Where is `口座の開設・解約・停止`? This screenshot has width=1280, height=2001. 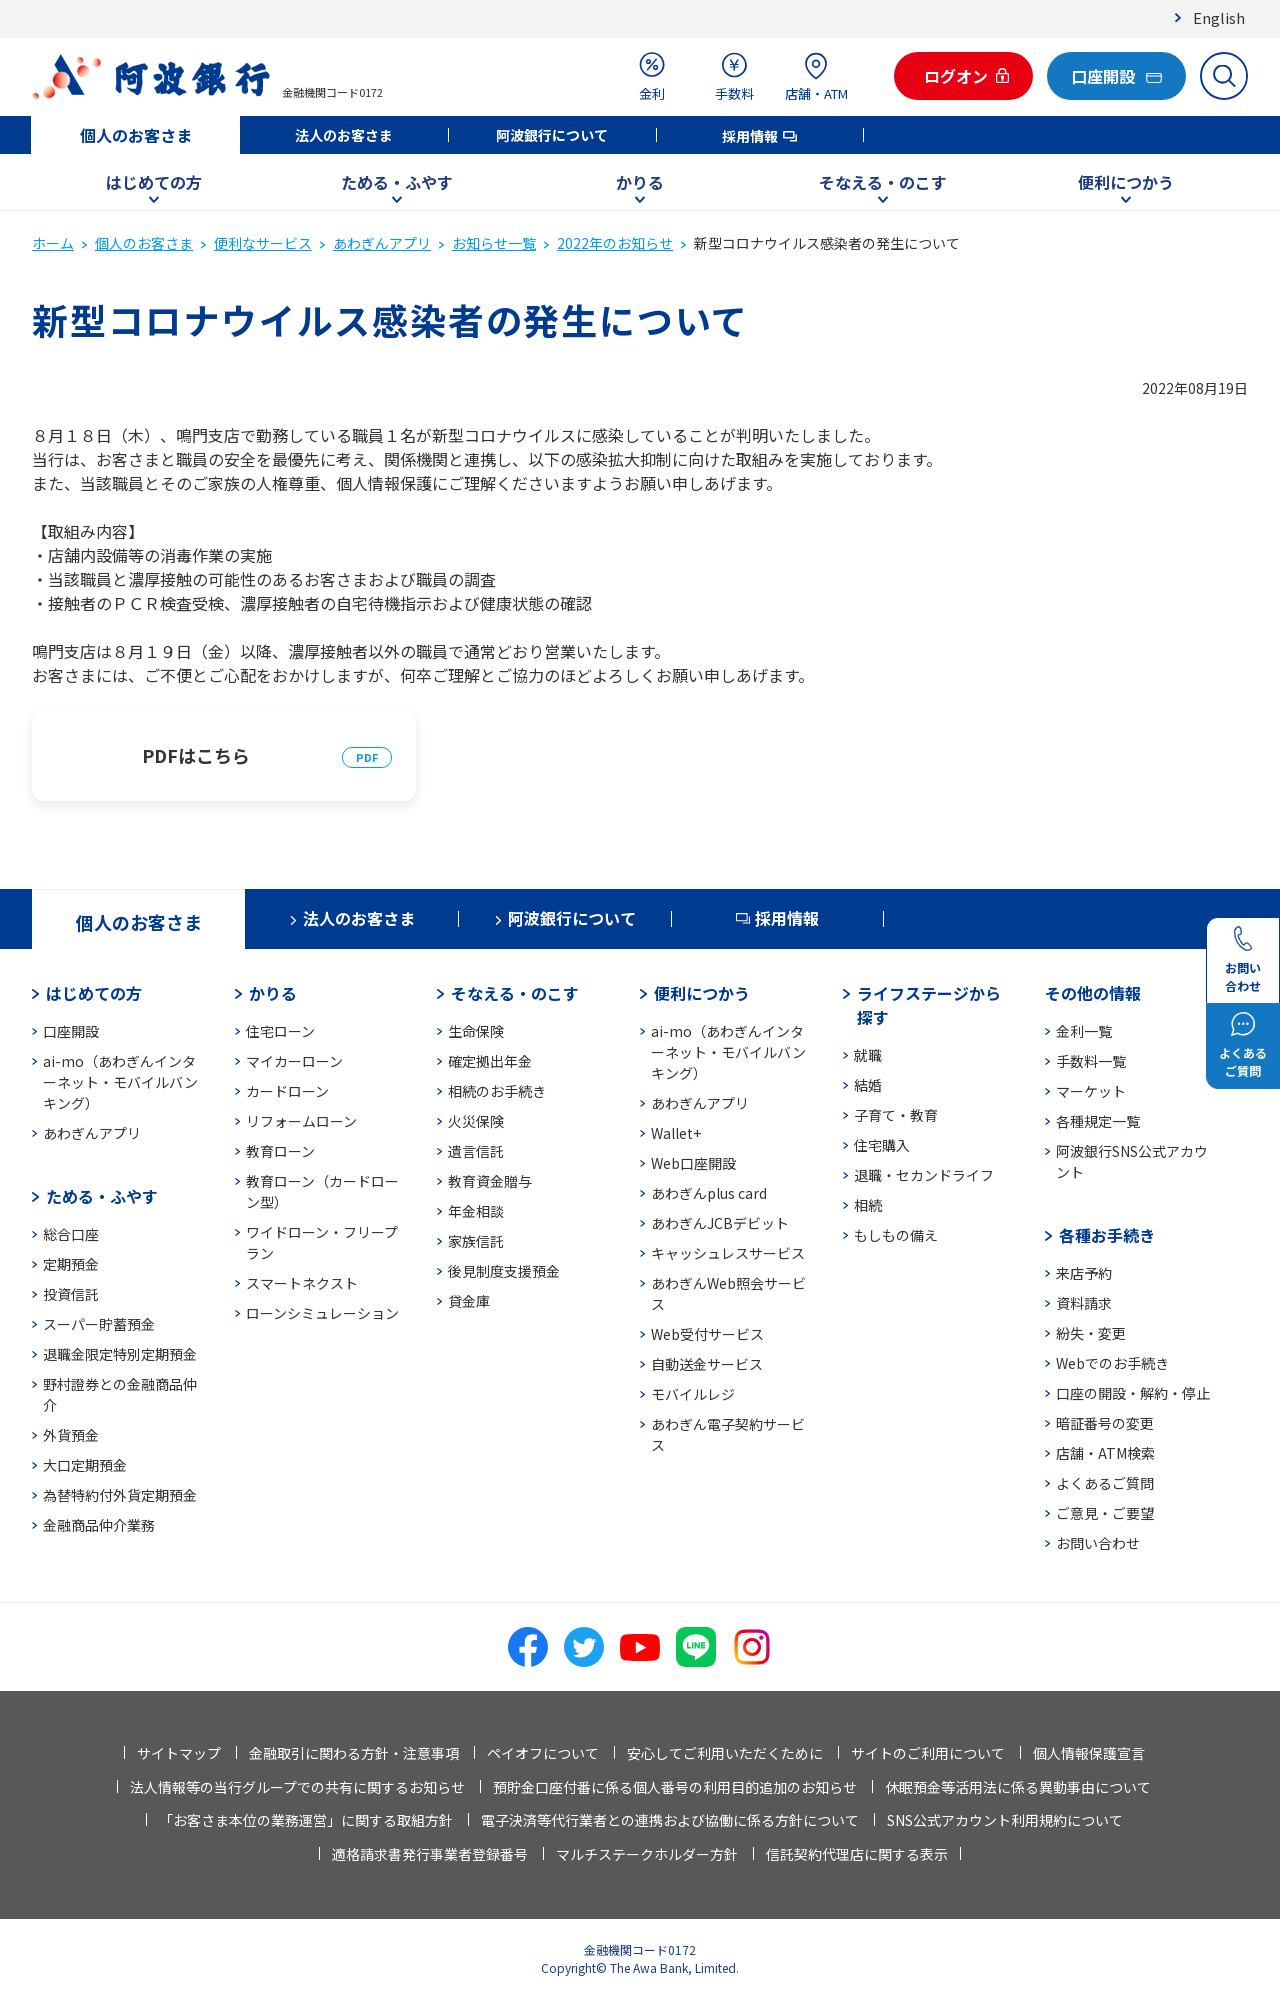 口座の開設・解約・停止 is located at coordinates (1133, 1393).